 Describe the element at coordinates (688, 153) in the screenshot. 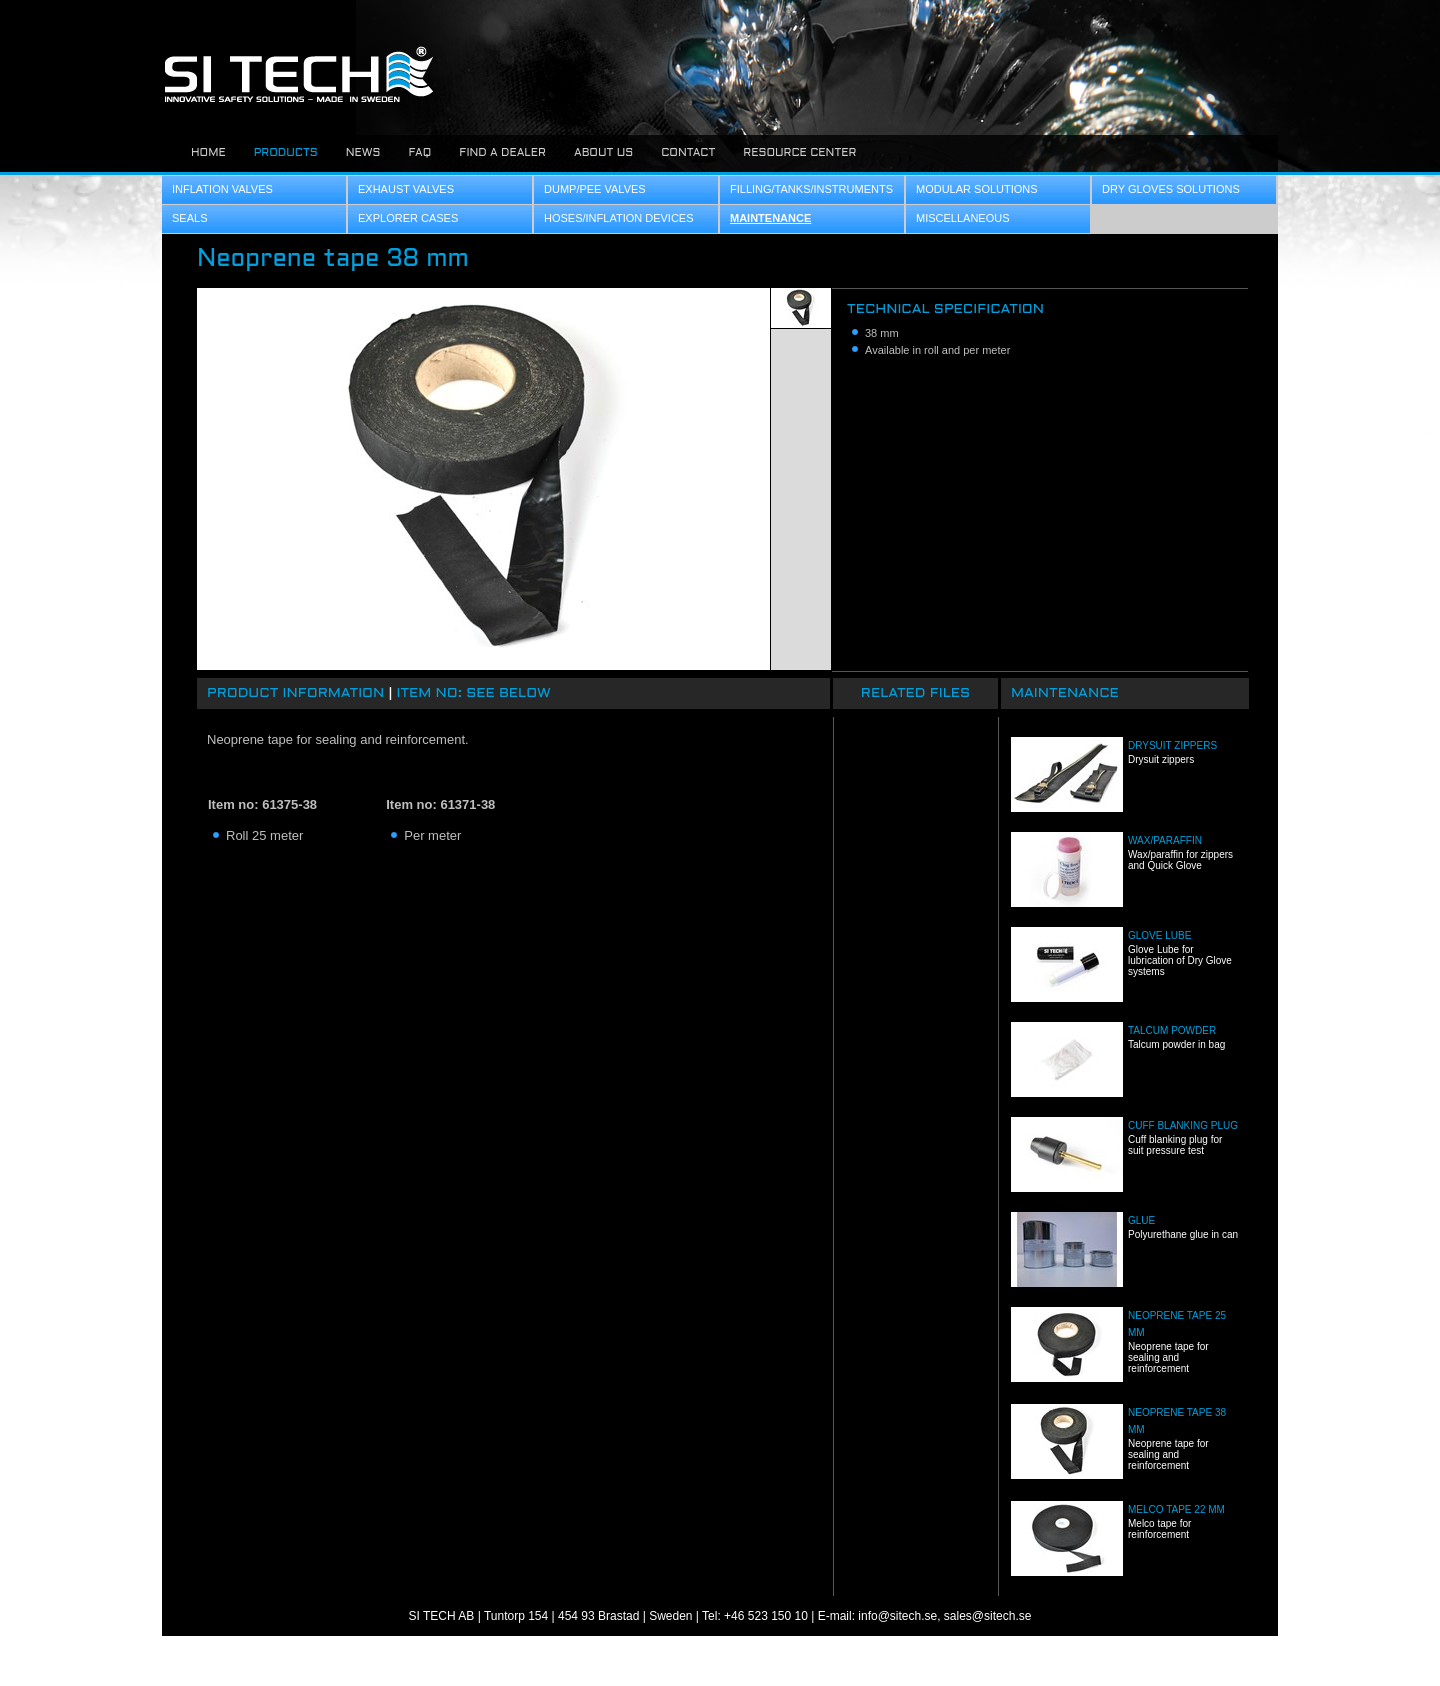

I see `Contact` at that location.